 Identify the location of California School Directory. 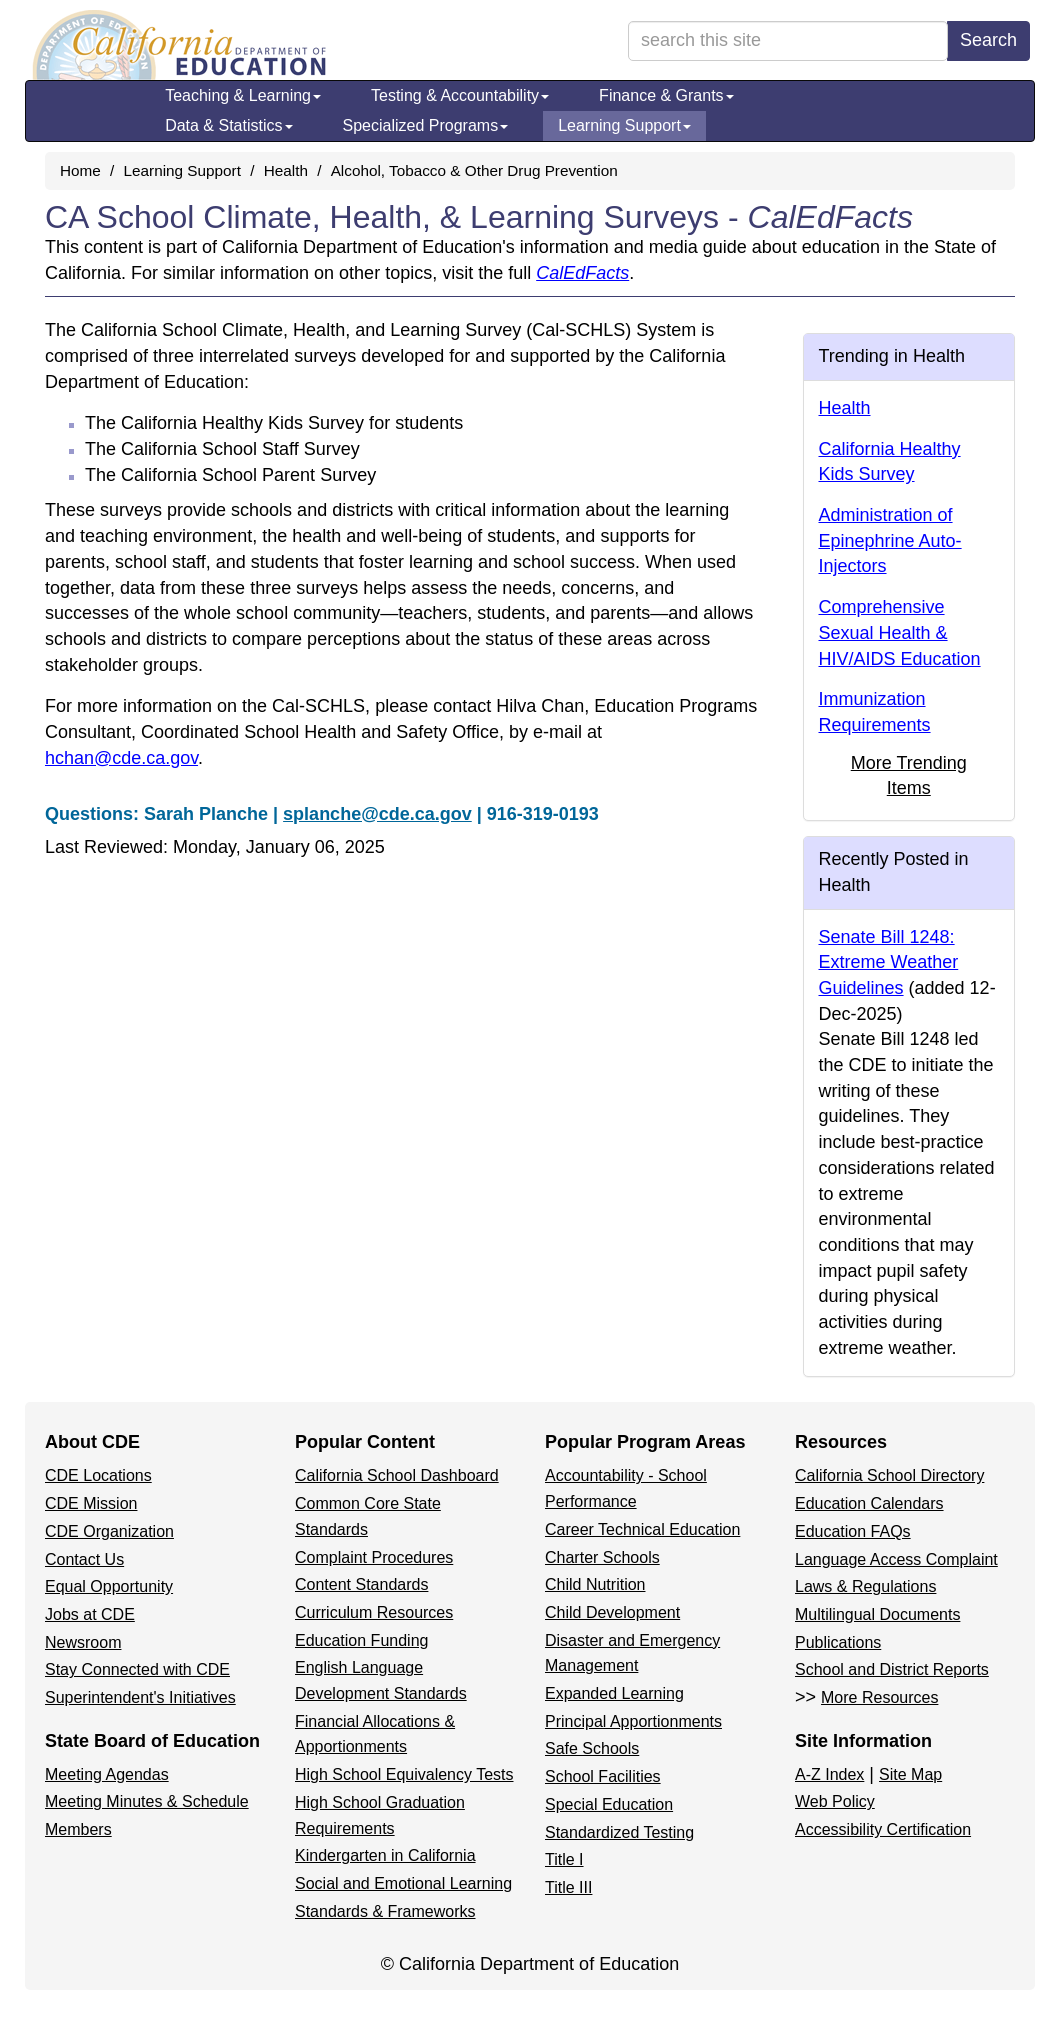
(889, 1475).